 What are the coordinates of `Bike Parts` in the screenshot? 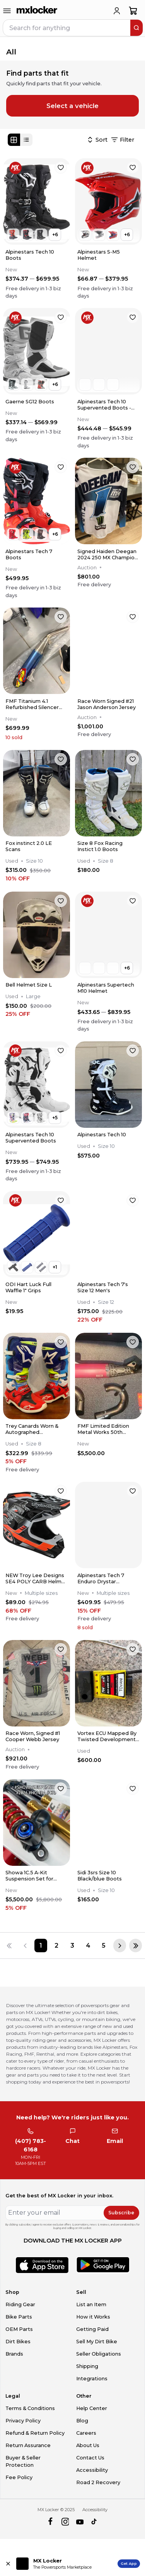 It's located at (18, 2317).